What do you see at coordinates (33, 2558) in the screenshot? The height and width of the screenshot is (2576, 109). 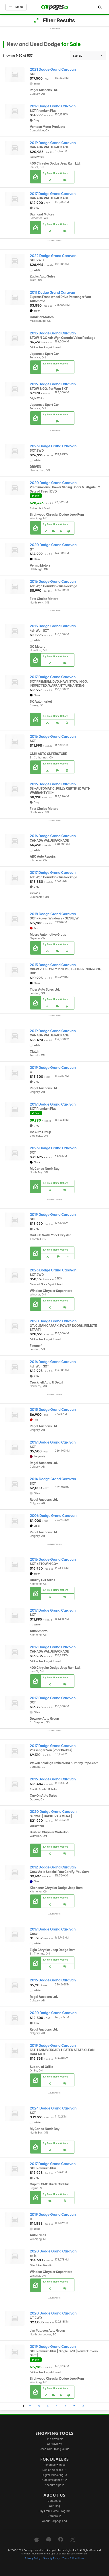 I see `Privacy Policy` at bounding box center [33, 2558].